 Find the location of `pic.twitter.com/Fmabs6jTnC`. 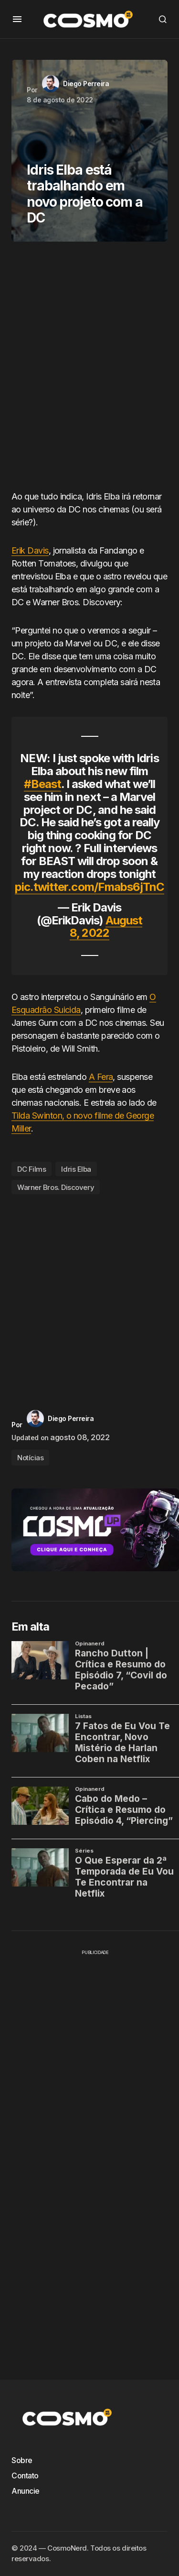

pic.twitter.com/Fmabs6jTnC is located at coordinates (89, 887).